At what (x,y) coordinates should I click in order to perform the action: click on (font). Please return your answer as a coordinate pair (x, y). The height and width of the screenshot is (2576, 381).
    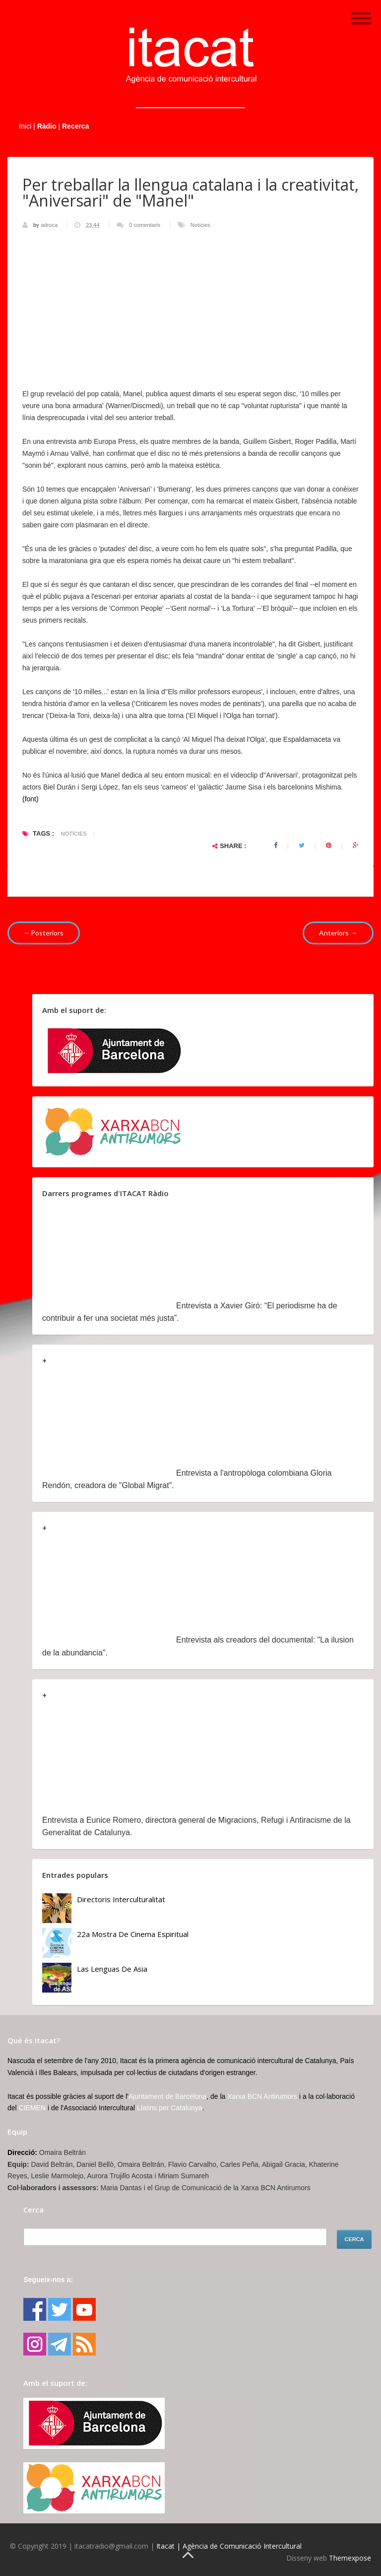
    Looking at the image, I should click on (30, 799).